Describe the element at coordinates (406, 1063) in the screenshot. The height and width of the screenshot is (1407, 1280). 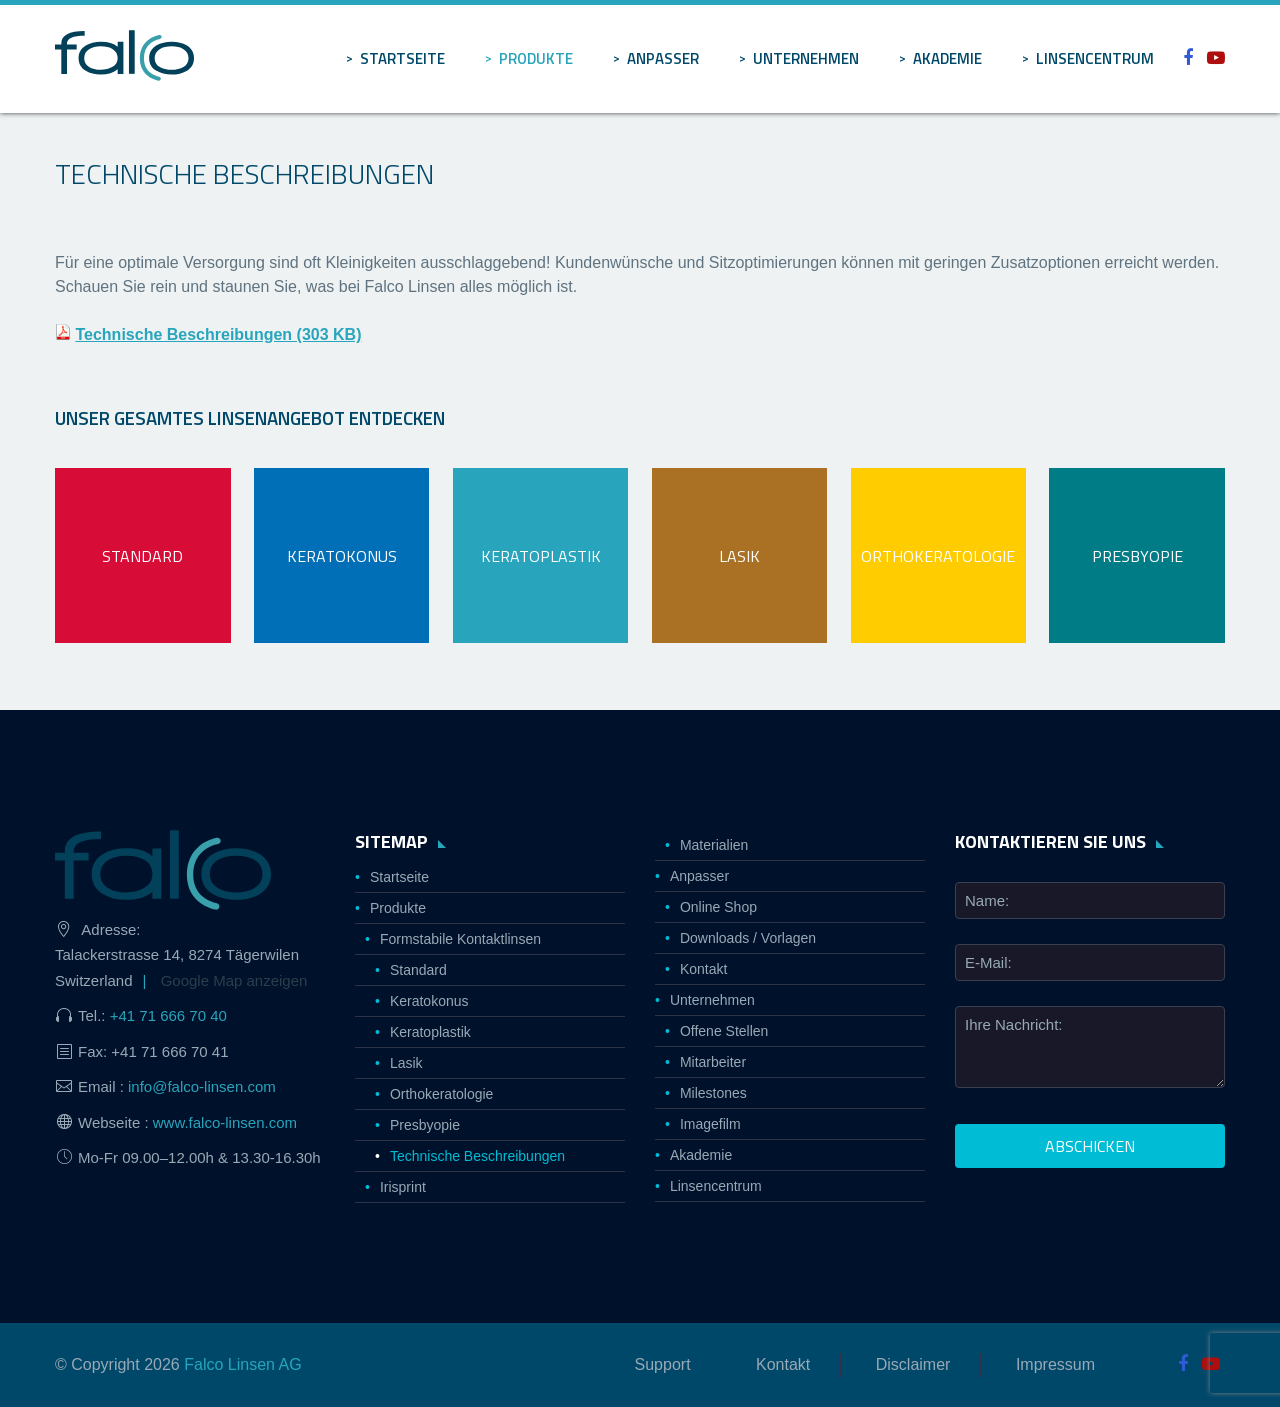
I see `Lasik` at that location.